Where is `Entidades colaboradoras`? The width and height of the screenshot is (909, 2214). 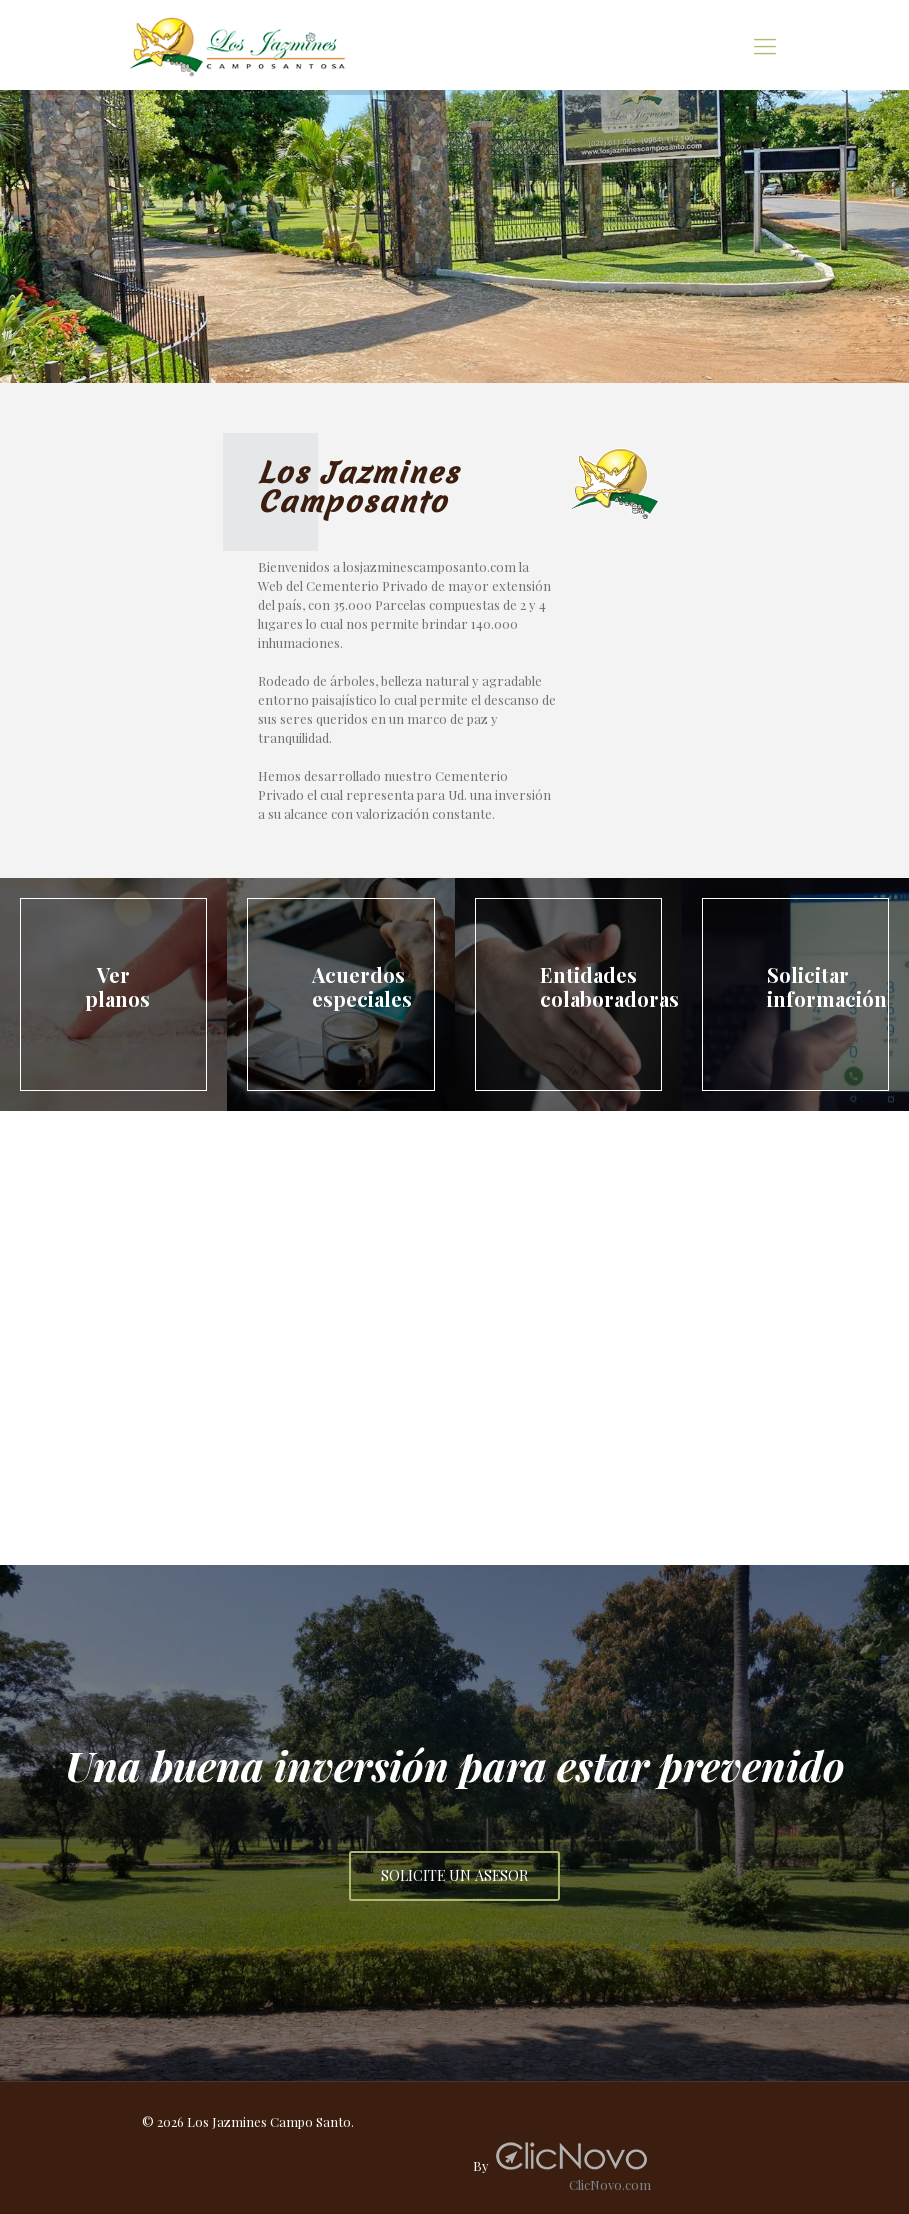 Entidades colaboradoras is located at coordinates (609, 986).